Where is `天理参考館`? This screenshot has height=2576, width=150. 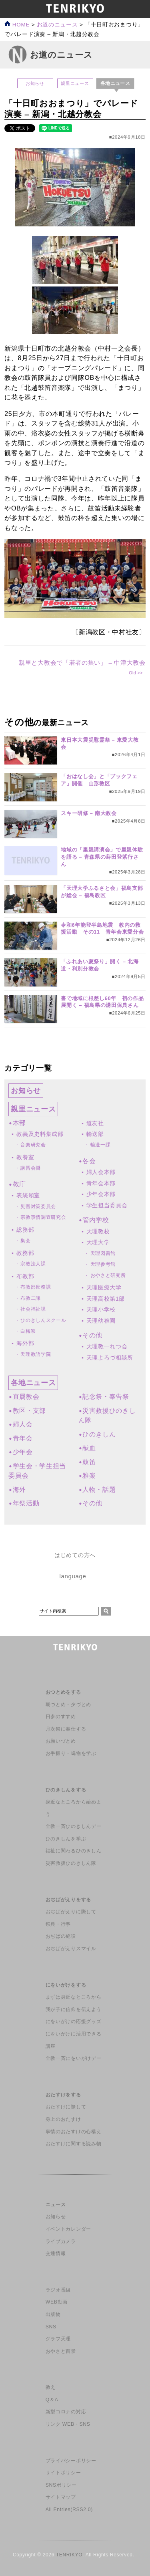 天理参考館 is located at coordinates (103, 1264).